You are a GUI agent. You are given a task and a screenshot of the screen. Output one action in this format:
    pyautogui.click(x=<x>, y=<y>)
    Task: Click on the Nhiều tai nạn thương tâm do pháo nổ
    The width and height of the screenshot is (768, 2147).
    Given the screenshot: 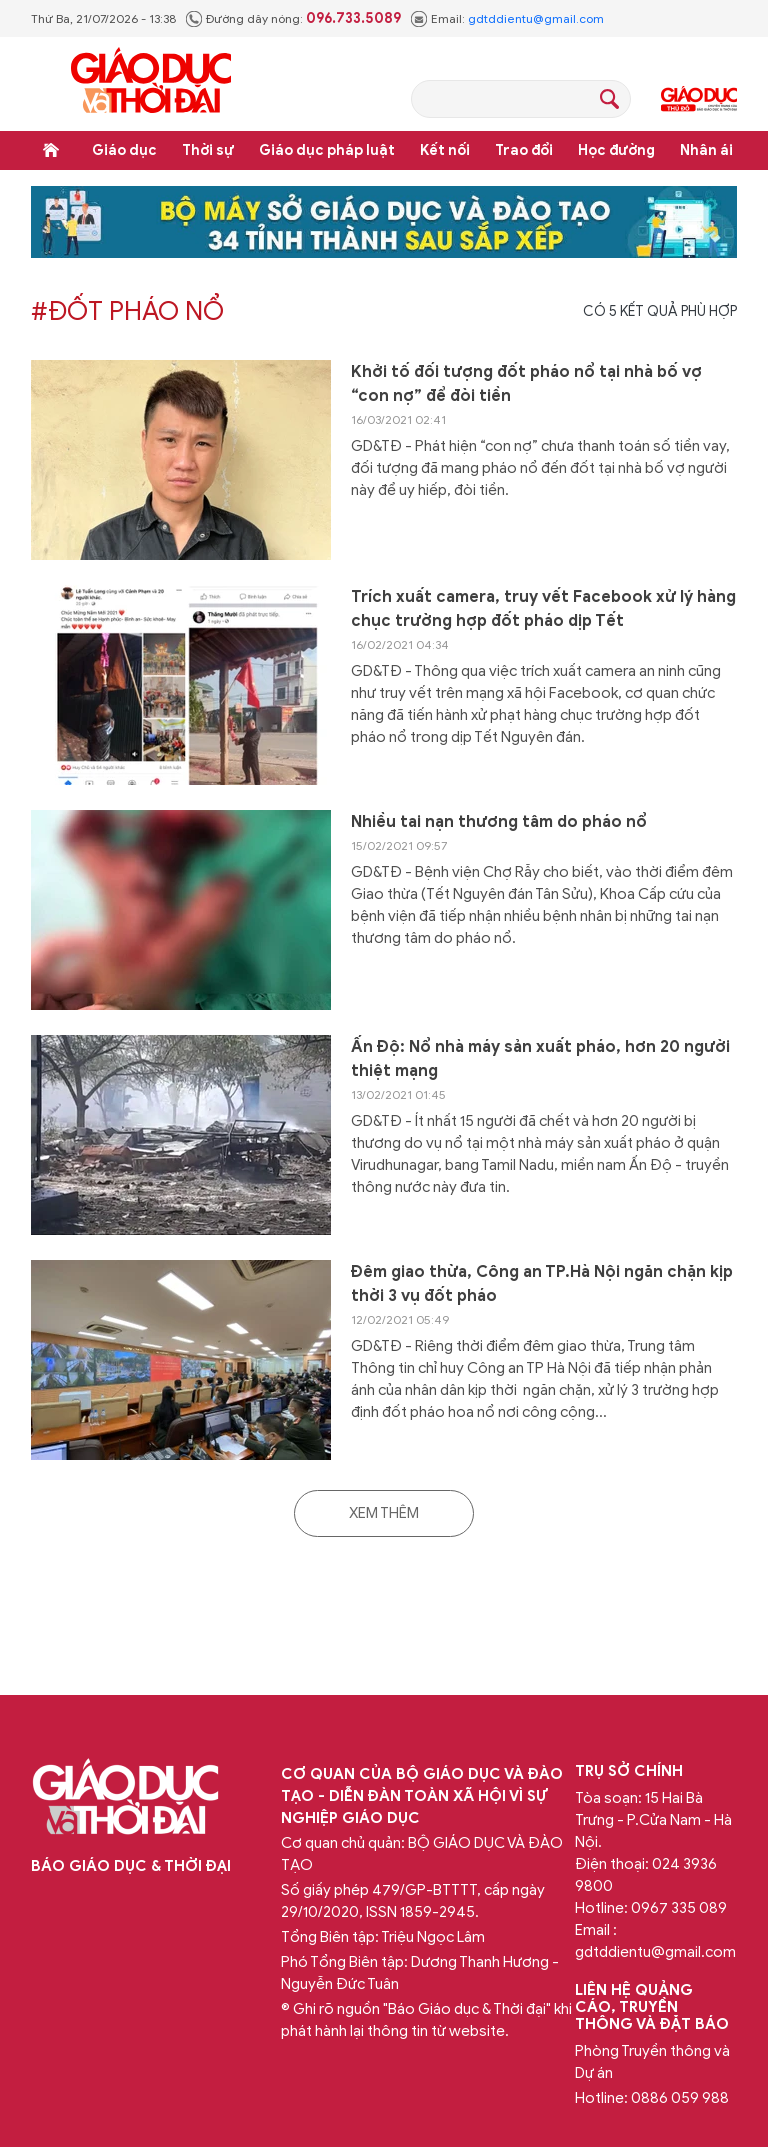 What is the action you would take?
    pyautogui.click(x=499, y=822)
    